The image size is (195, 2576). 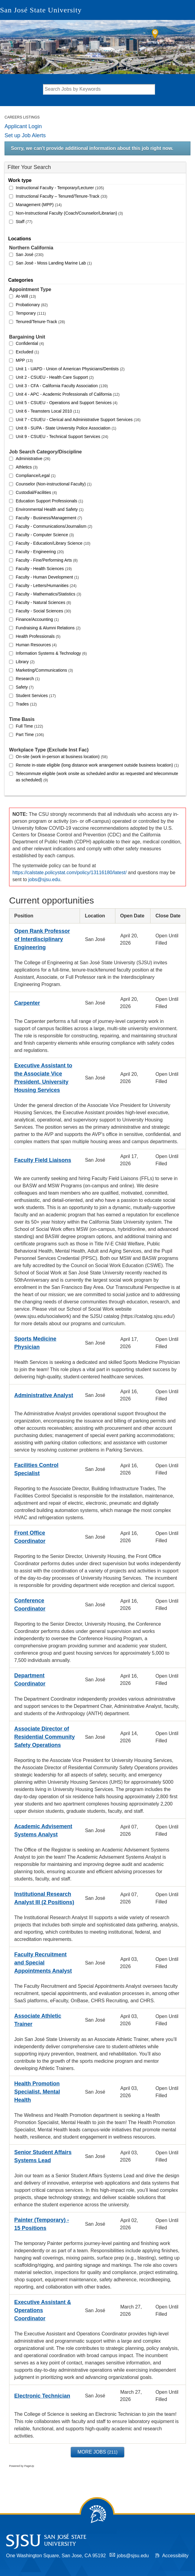 What do you see at coordinates (36, 695) in the screenshot?
I see `Student Services` at bounding box center [36, 695].